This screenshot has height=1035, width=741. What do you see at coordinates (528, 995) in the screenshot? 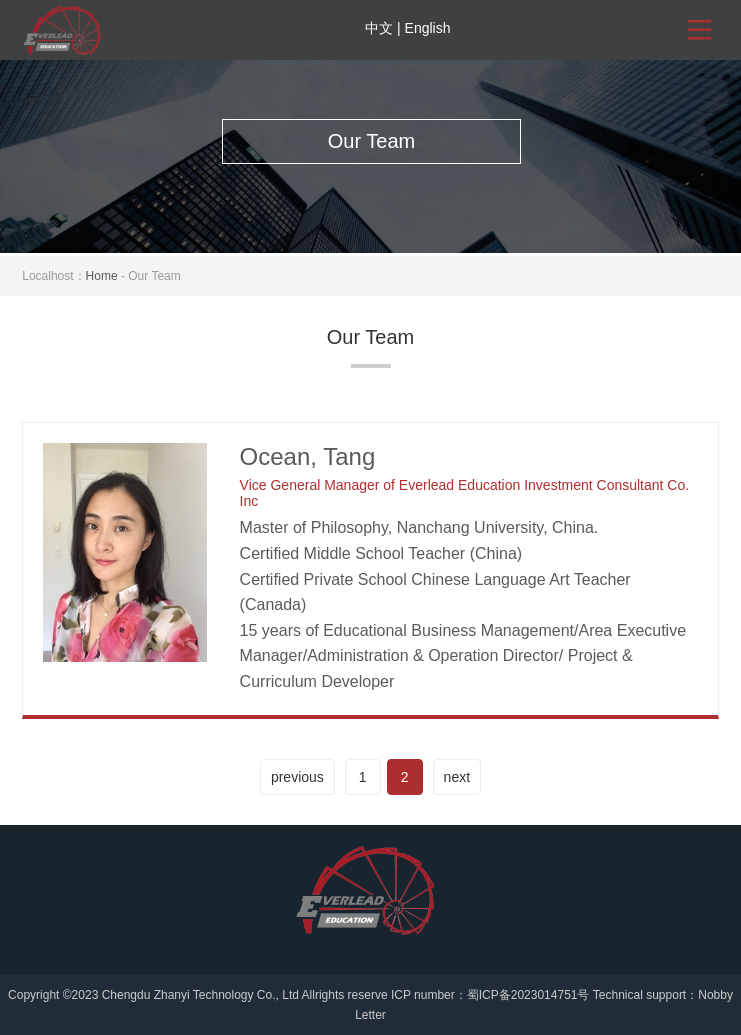
I see `蜀ICP备2023014751号` at bounding box center [528, 995].